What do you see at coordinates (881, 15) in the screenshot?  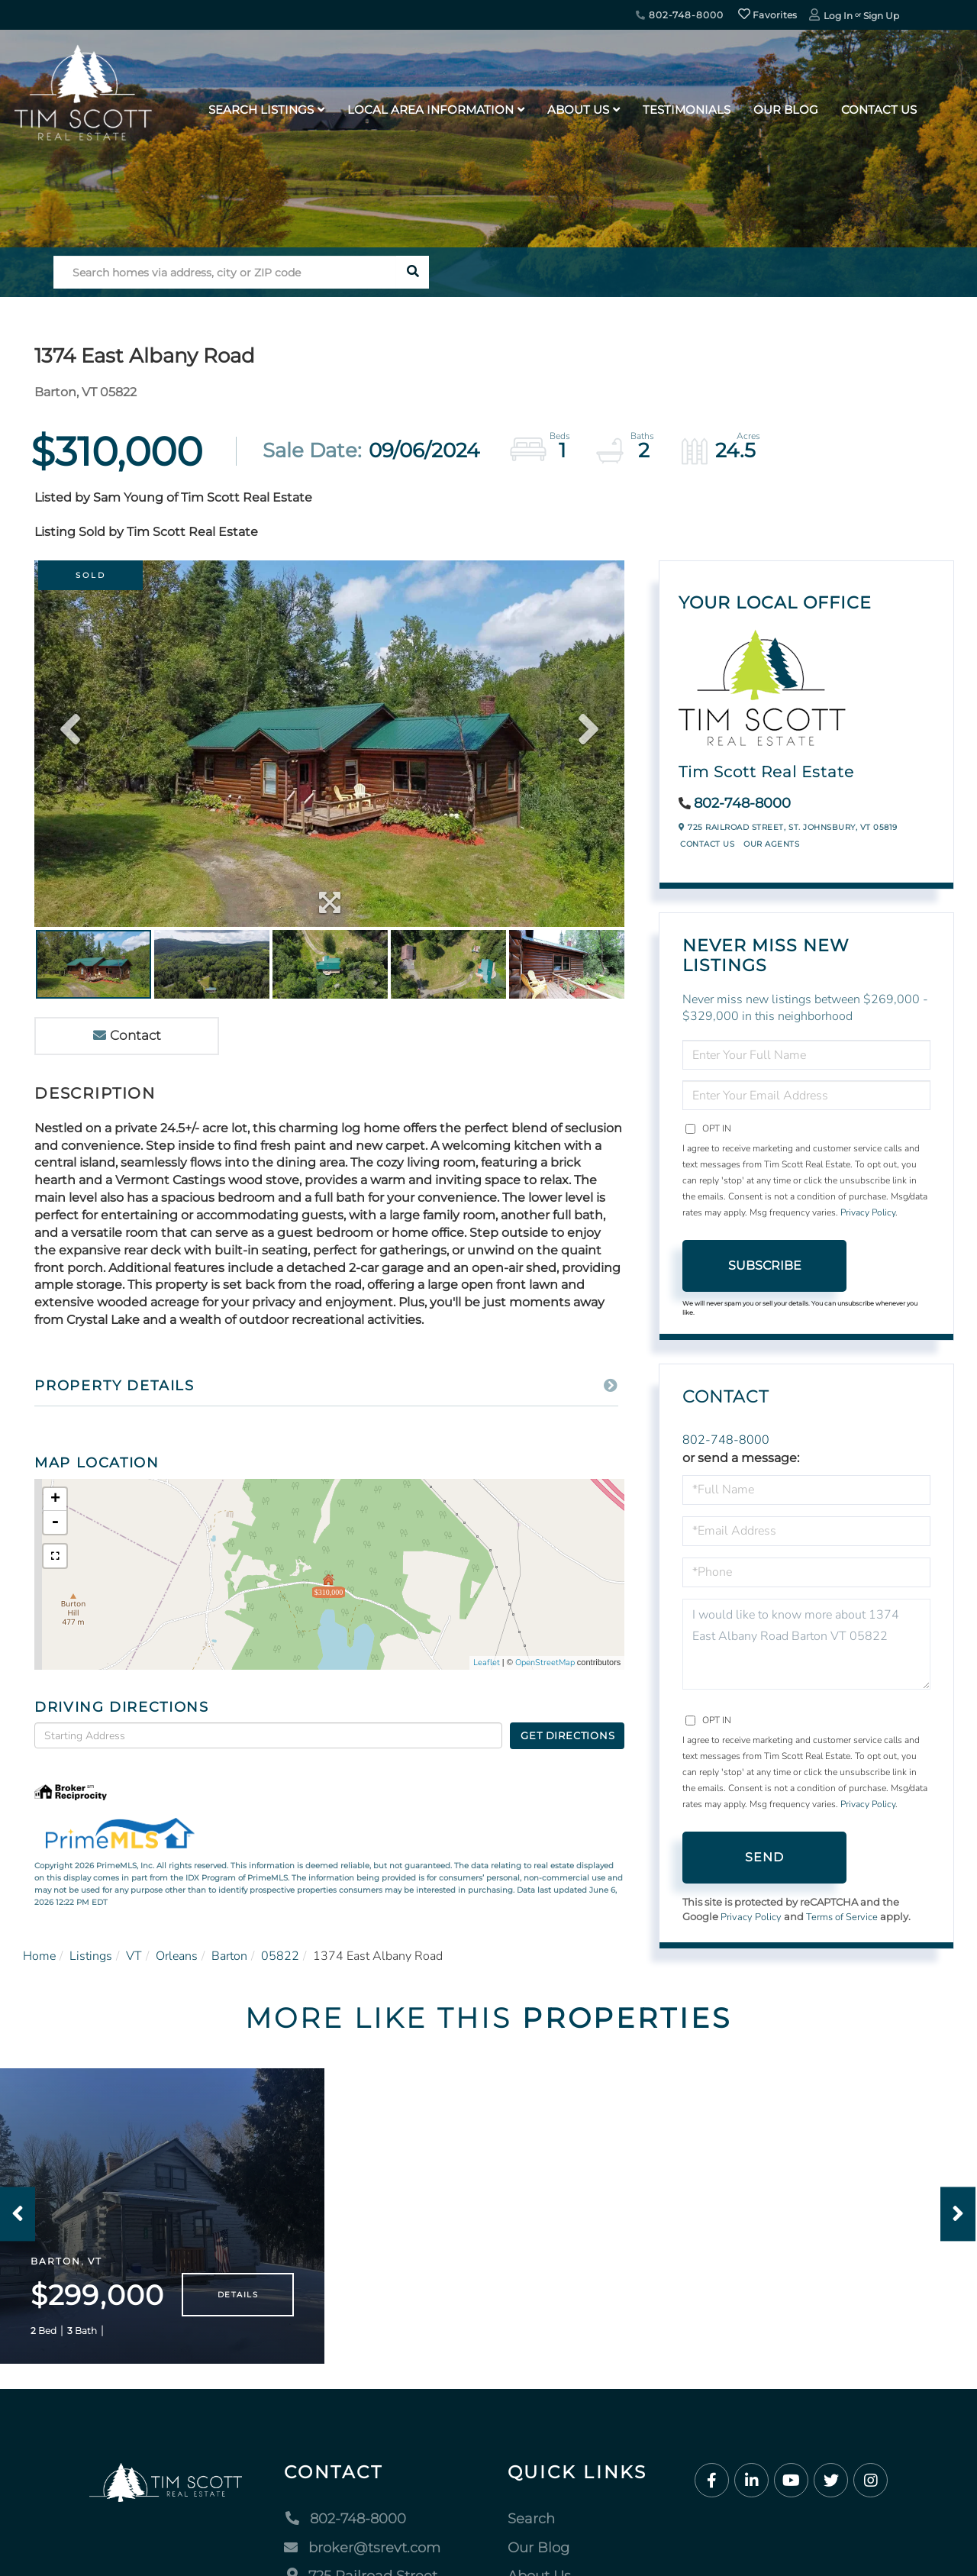 I see `Sign Up` at bounding box center [881, 15].